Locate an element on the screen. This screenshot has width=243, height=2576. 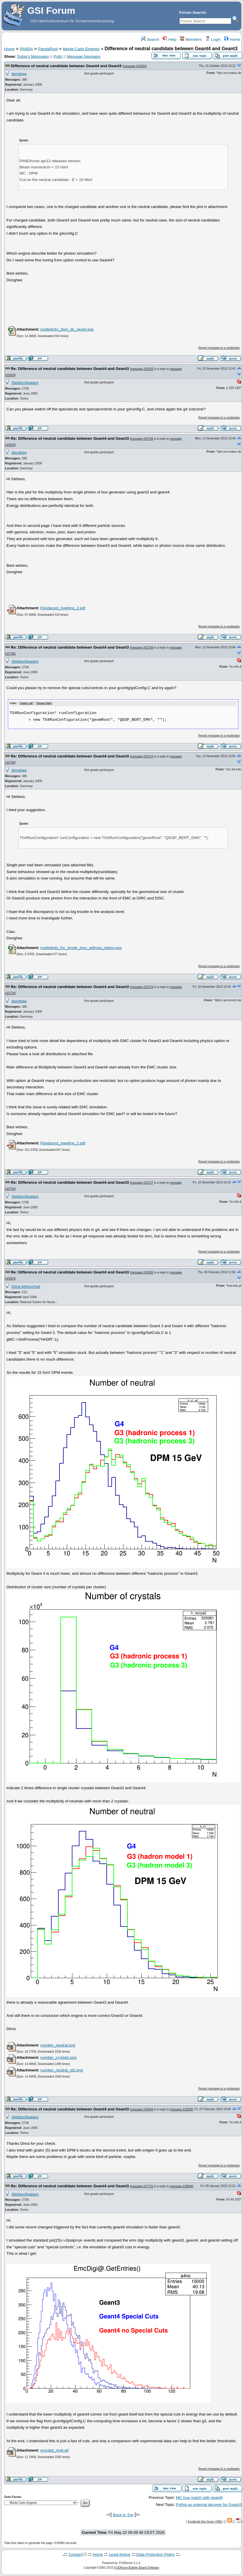
Syndicate this forum (XML) is located at coordinates (205, 2521).